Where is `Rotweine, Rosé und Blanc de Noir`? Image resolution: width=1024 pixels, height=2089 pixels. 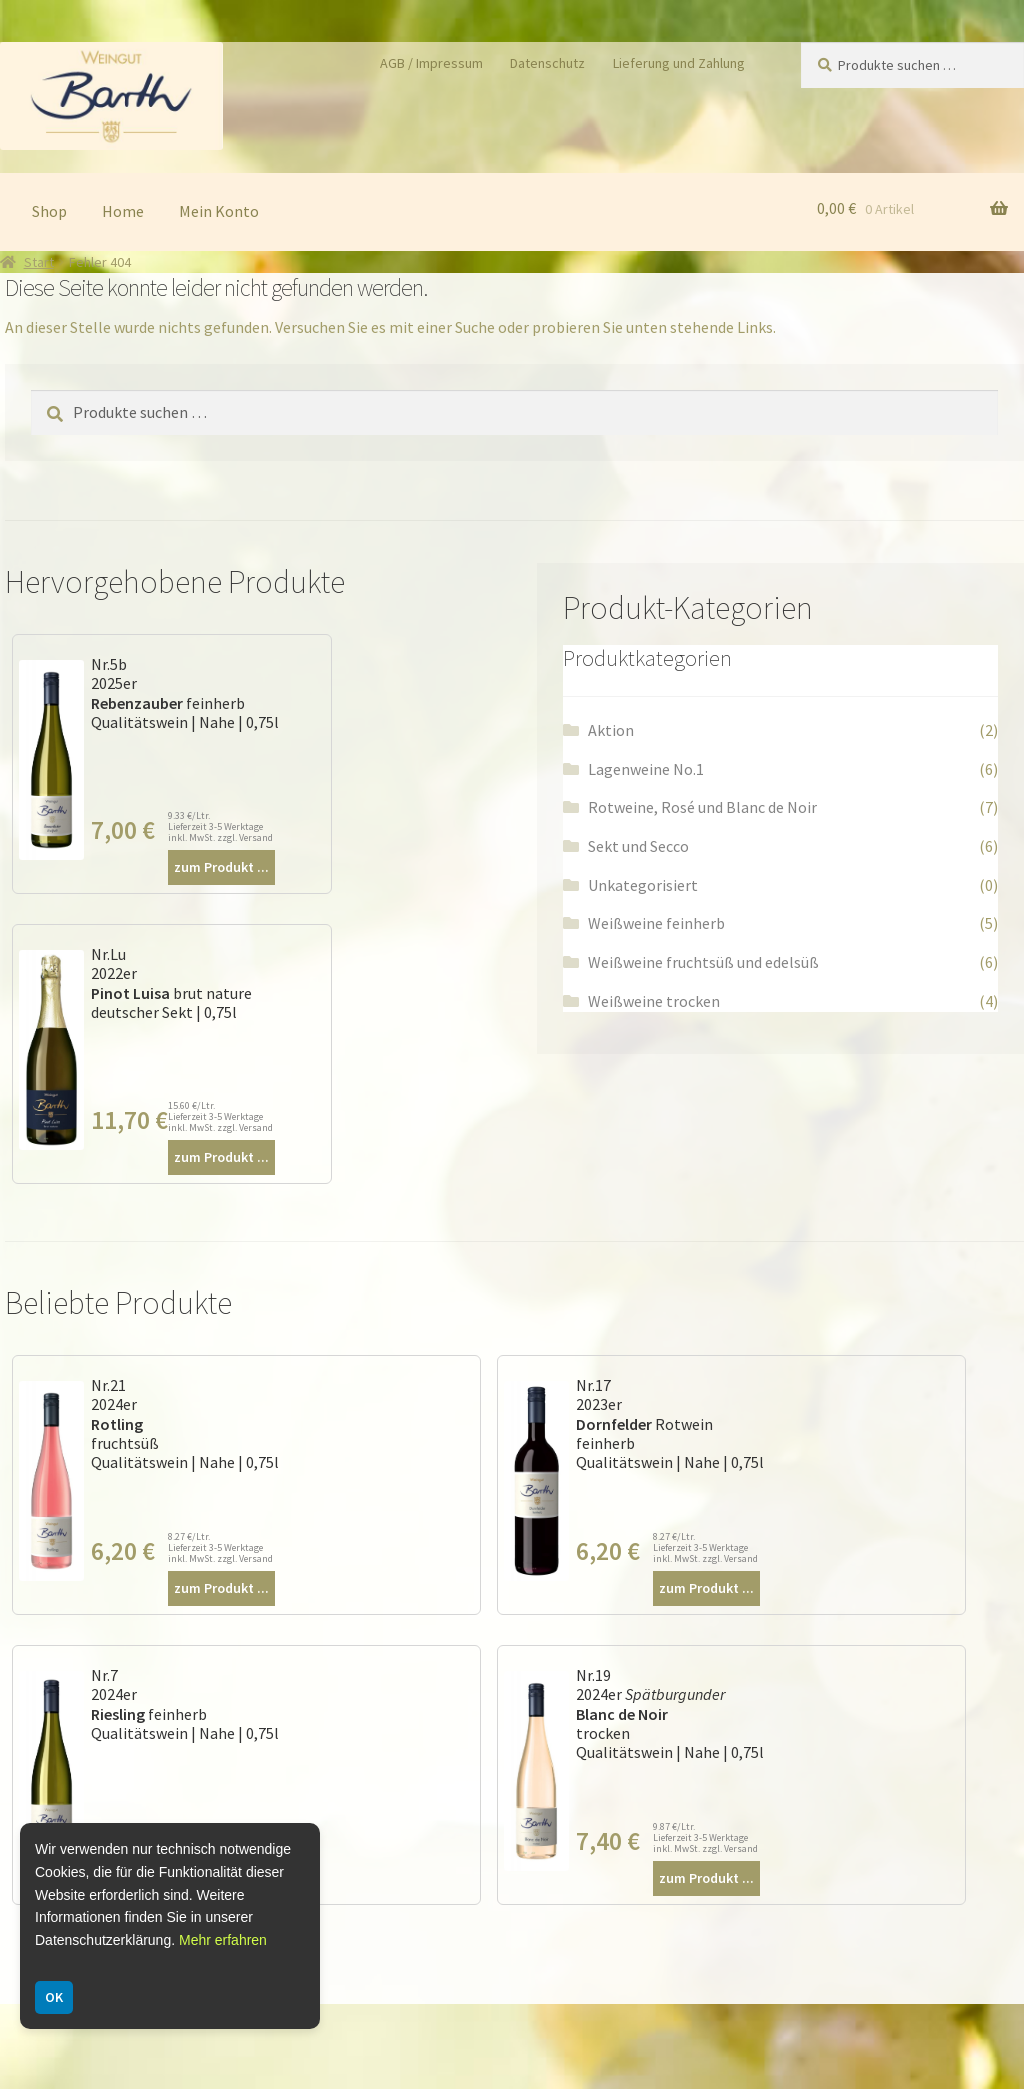 Rotweine, Rosé und Blanc de Noir is located at coordinates (702, 807).